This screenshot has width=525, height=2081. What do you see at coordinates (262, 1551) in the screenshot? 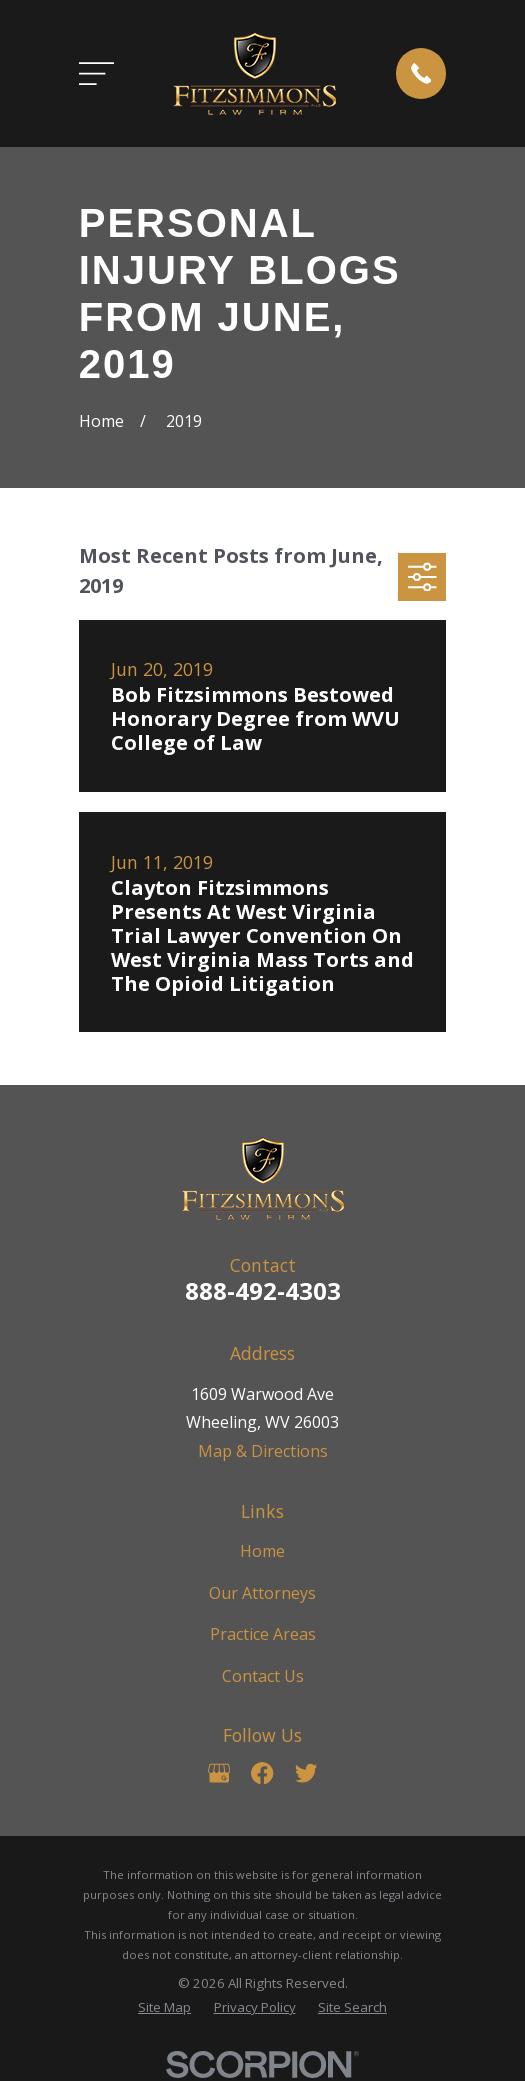
I see `Home` at bounding box center [262, 1551].